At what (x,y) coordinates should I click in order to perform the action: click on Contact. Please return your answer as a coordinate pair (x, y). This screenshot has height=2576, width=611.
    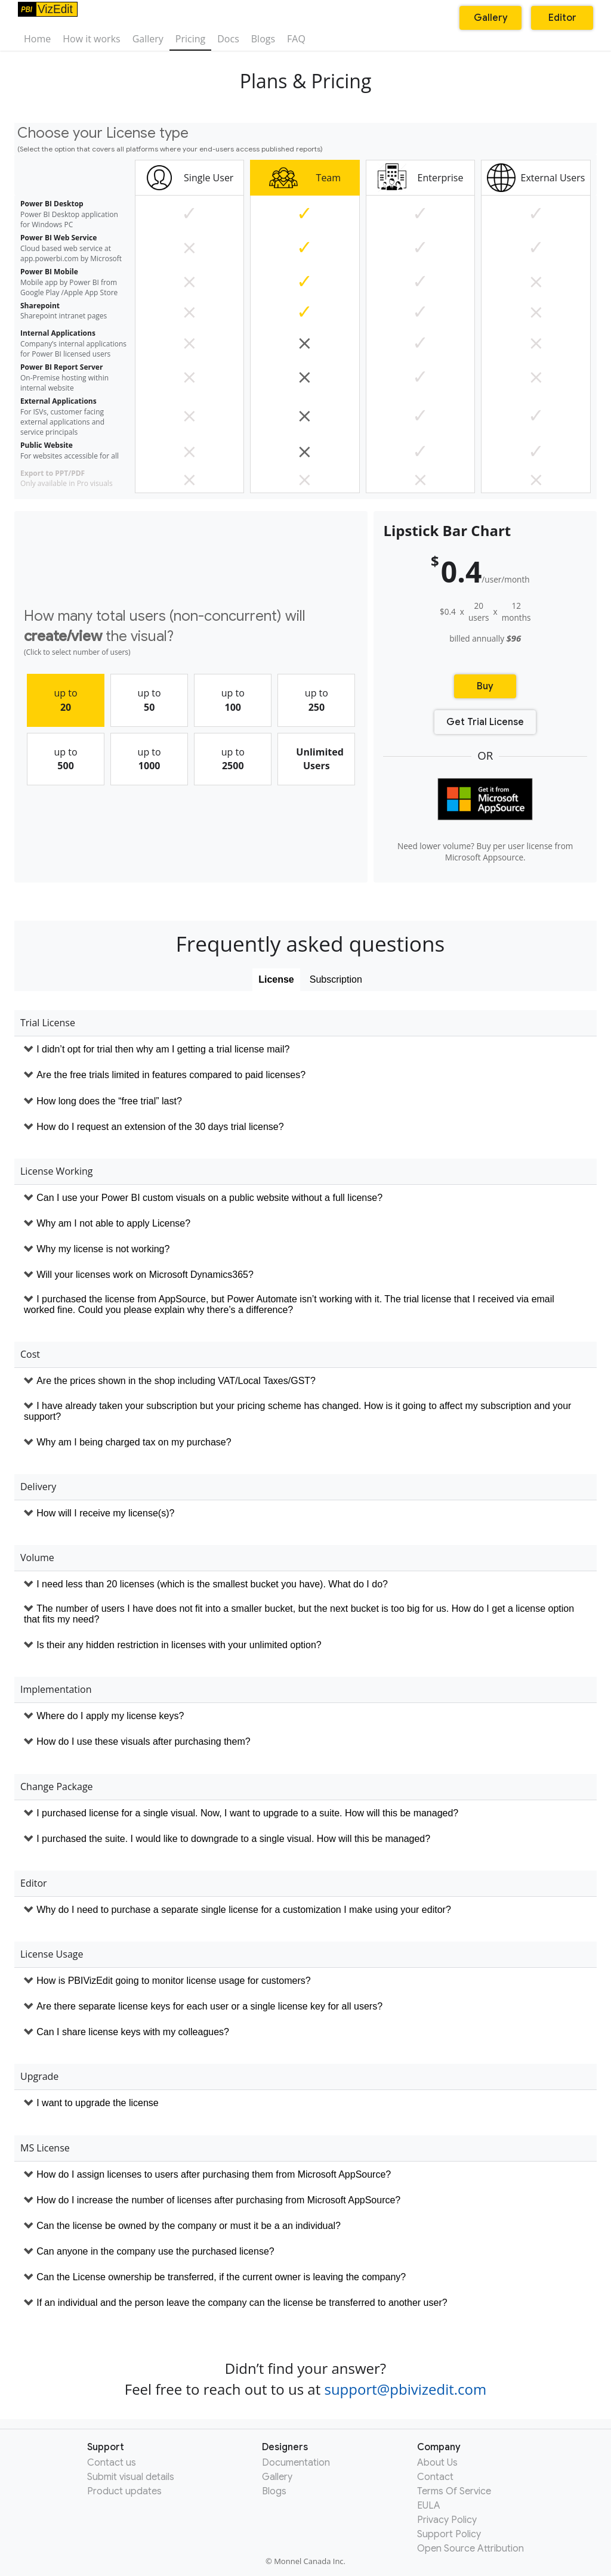
    Looking at the image, I should click on (435, 2477).